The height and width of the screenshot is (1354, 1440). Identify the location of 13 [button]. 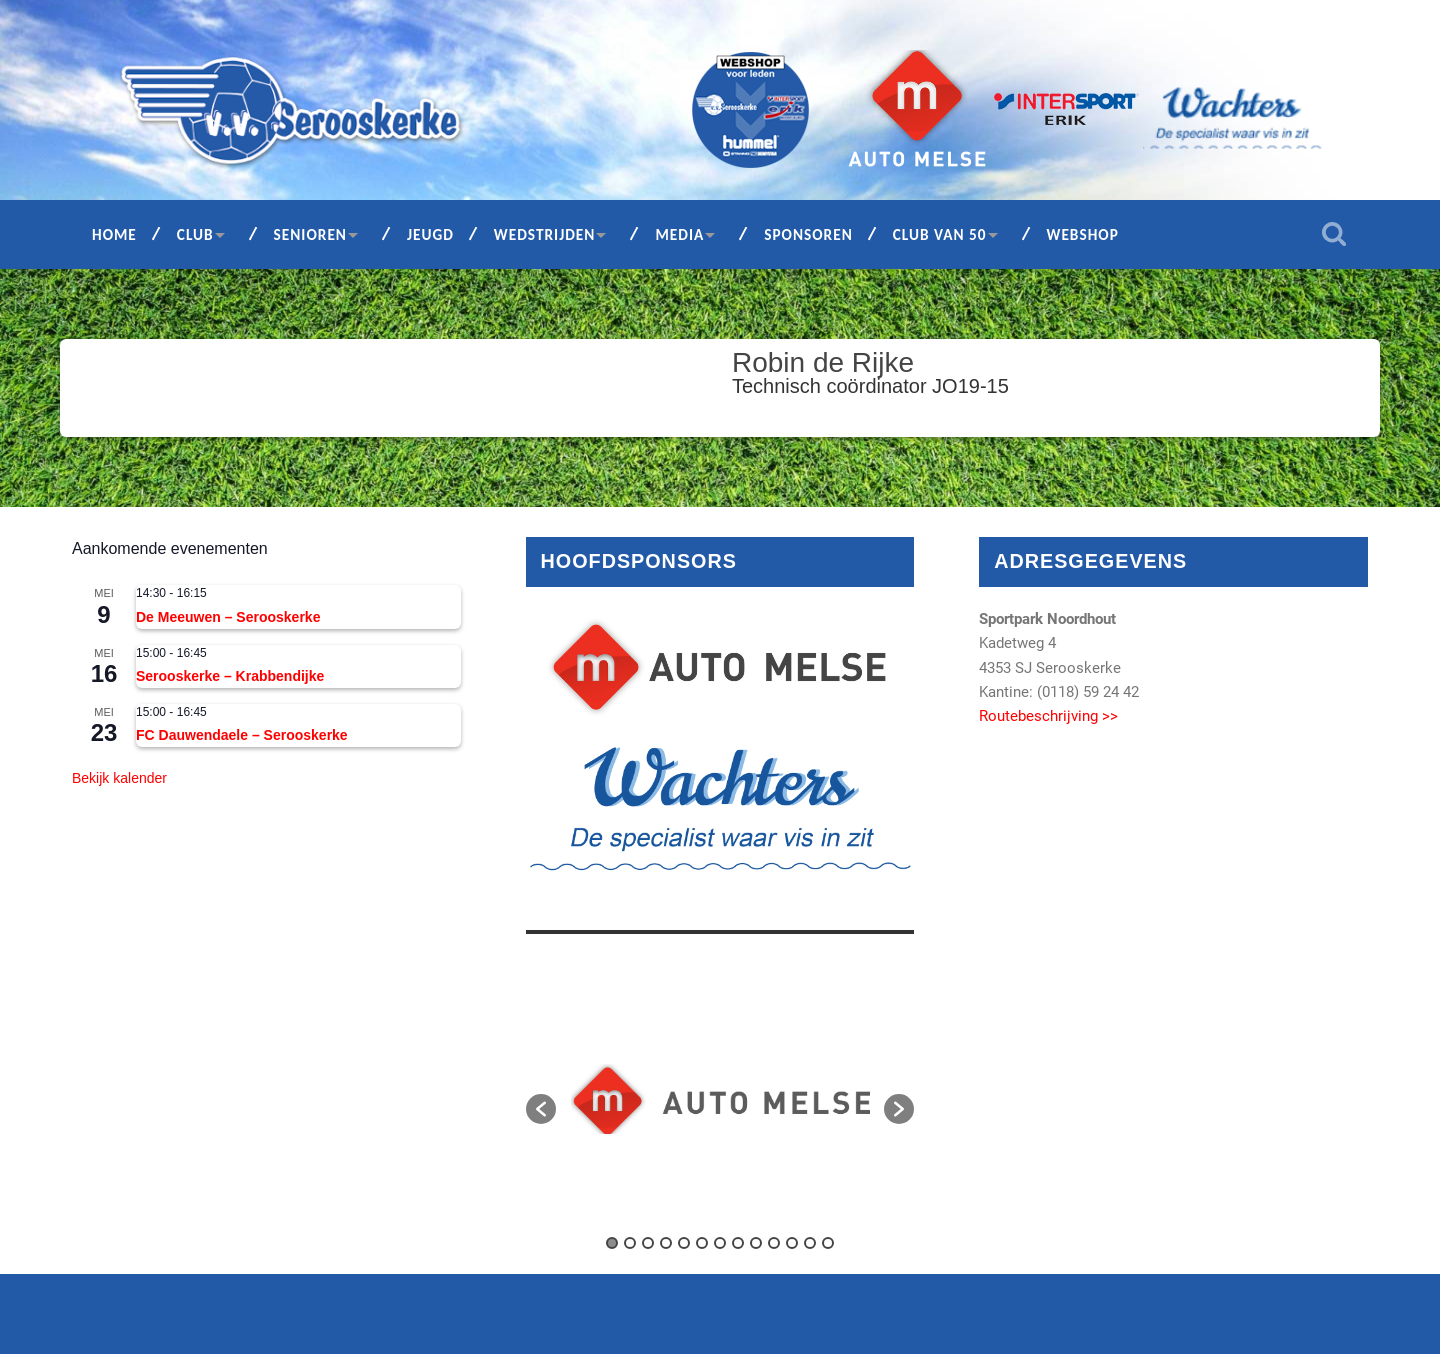
(828, 1243).